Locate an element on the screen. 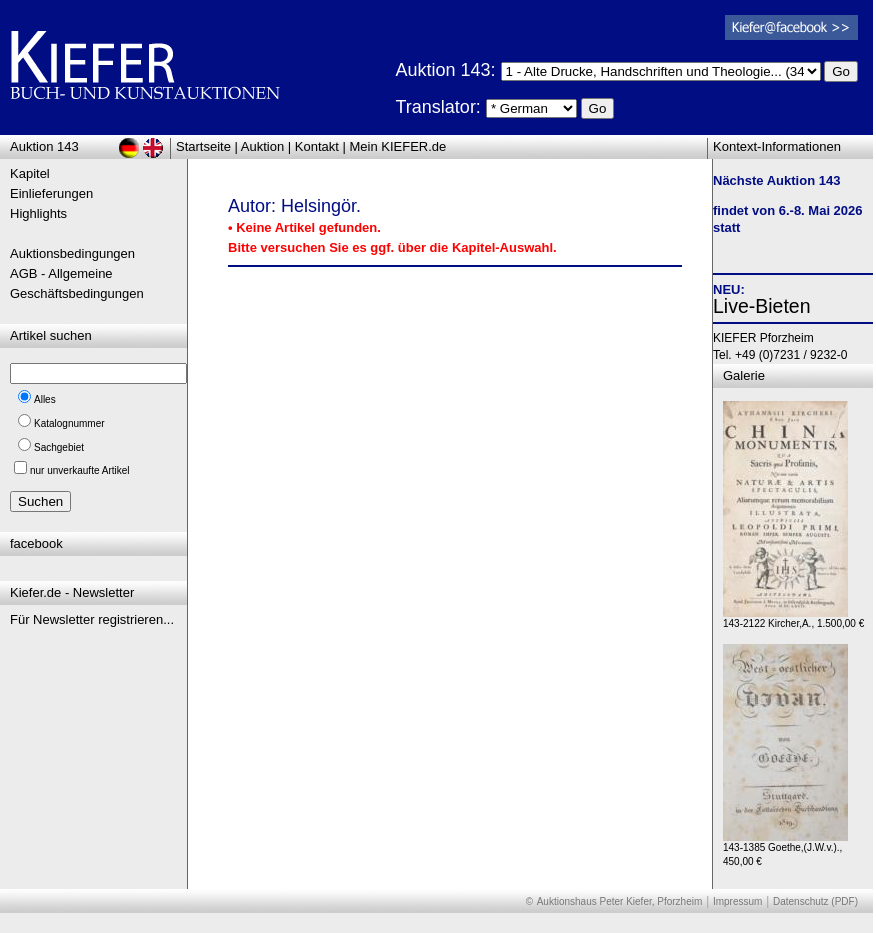 The image size is (876, 933). Katalognummer is located at coordinates (69, 423).